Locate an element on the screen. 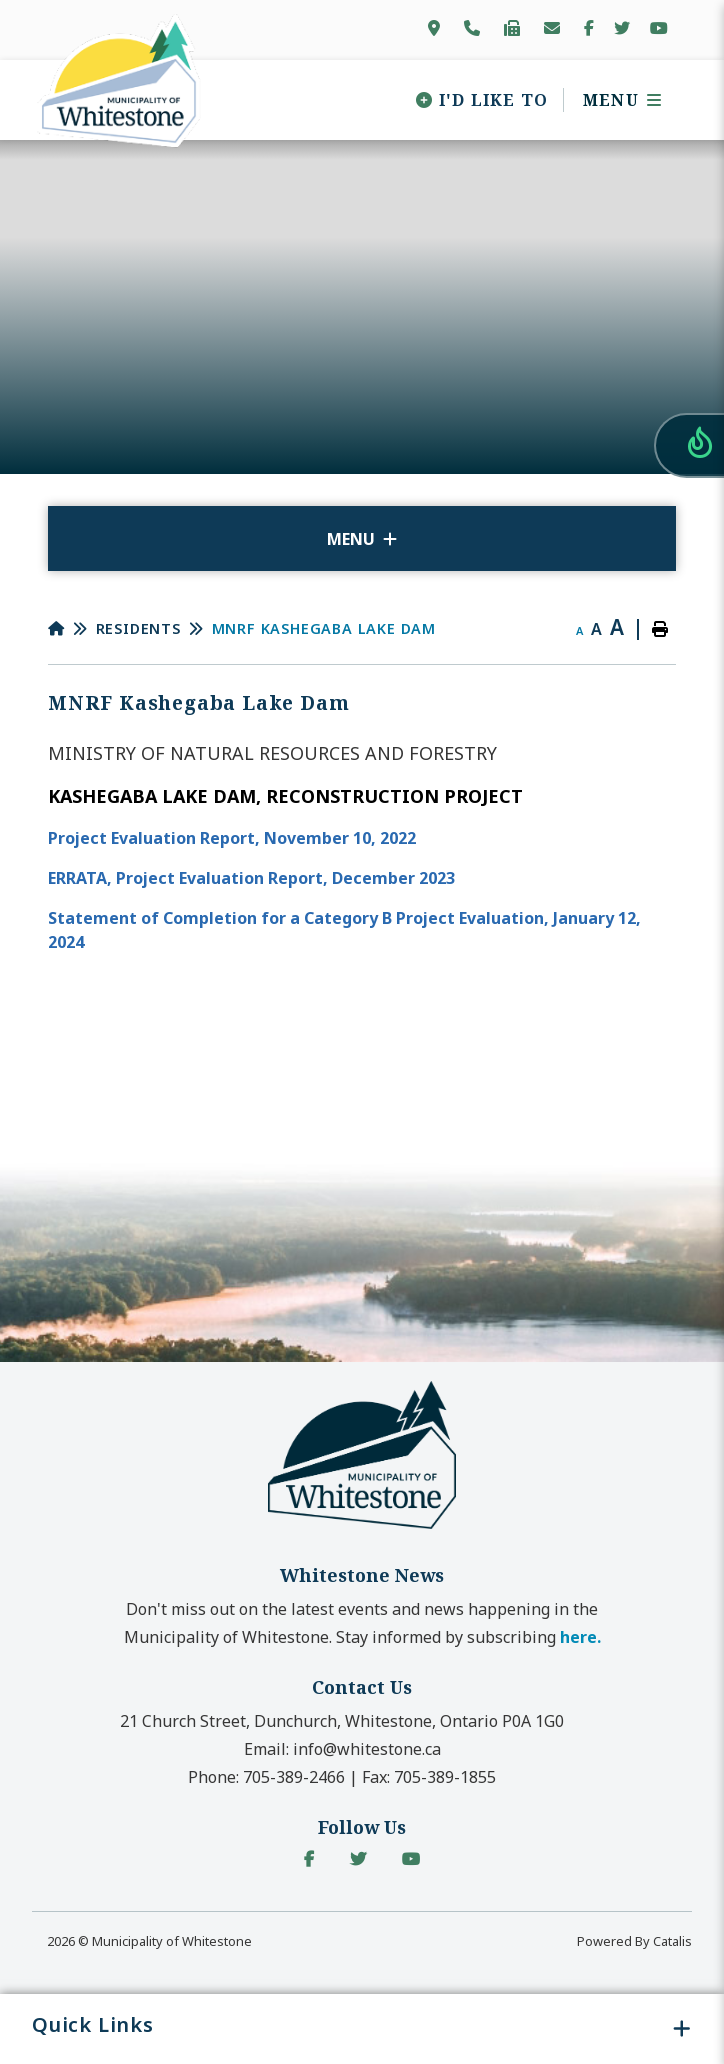 This screenshot has width=724, height=2064. Residents is located at coordinates (138, 628).